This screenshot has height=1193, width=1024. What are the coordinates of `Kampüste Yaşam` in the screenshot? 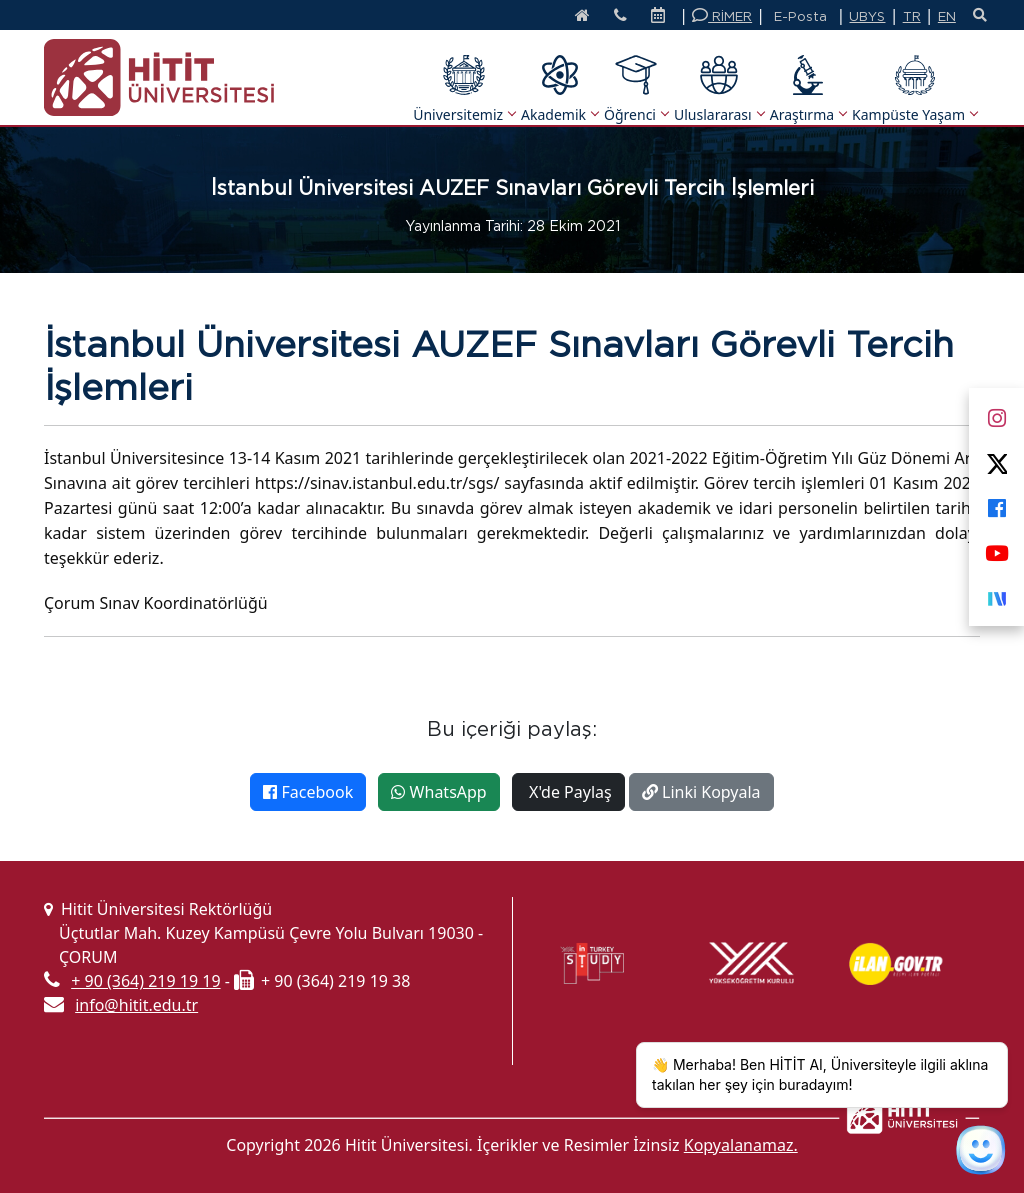 It's located at (914, 89).